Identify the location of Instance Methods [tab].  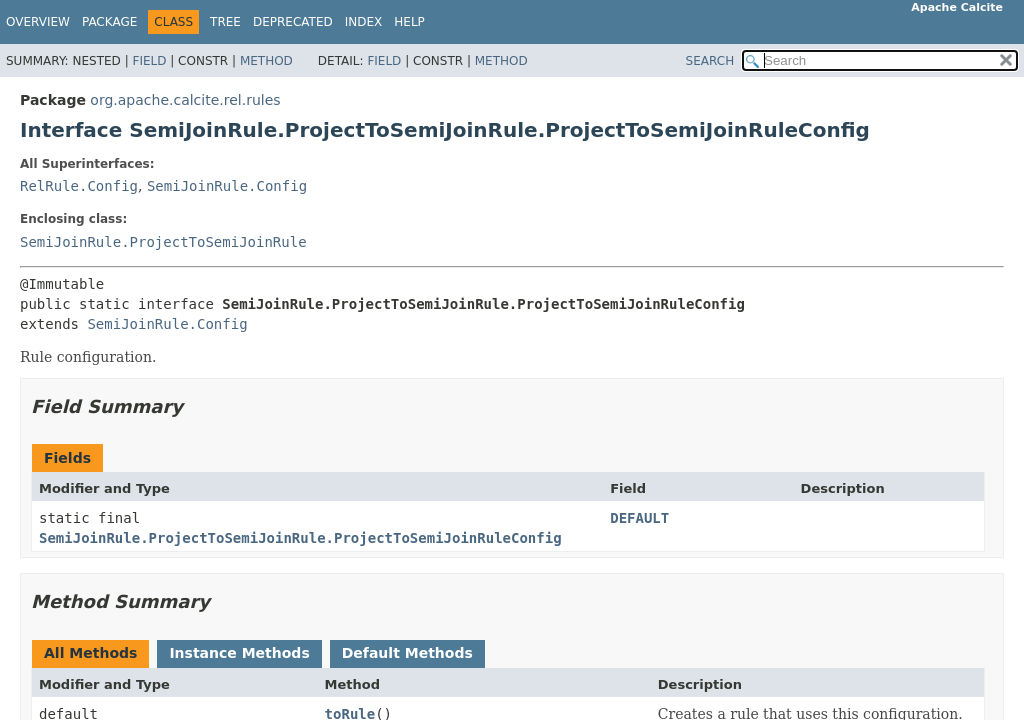
(239, 653).